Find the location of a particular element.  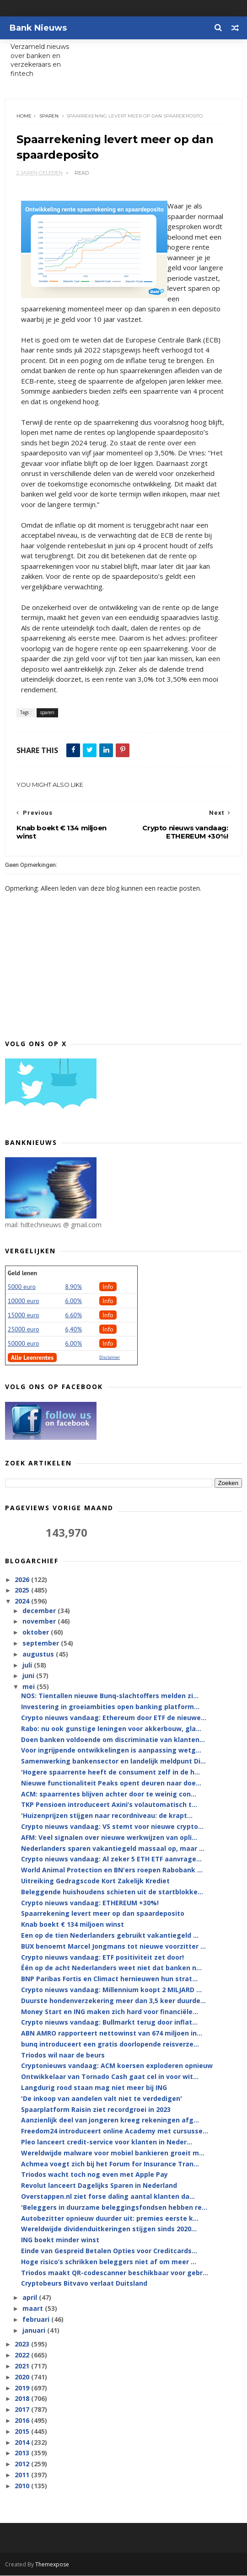

2018 is located at coordinates (23, 2399).